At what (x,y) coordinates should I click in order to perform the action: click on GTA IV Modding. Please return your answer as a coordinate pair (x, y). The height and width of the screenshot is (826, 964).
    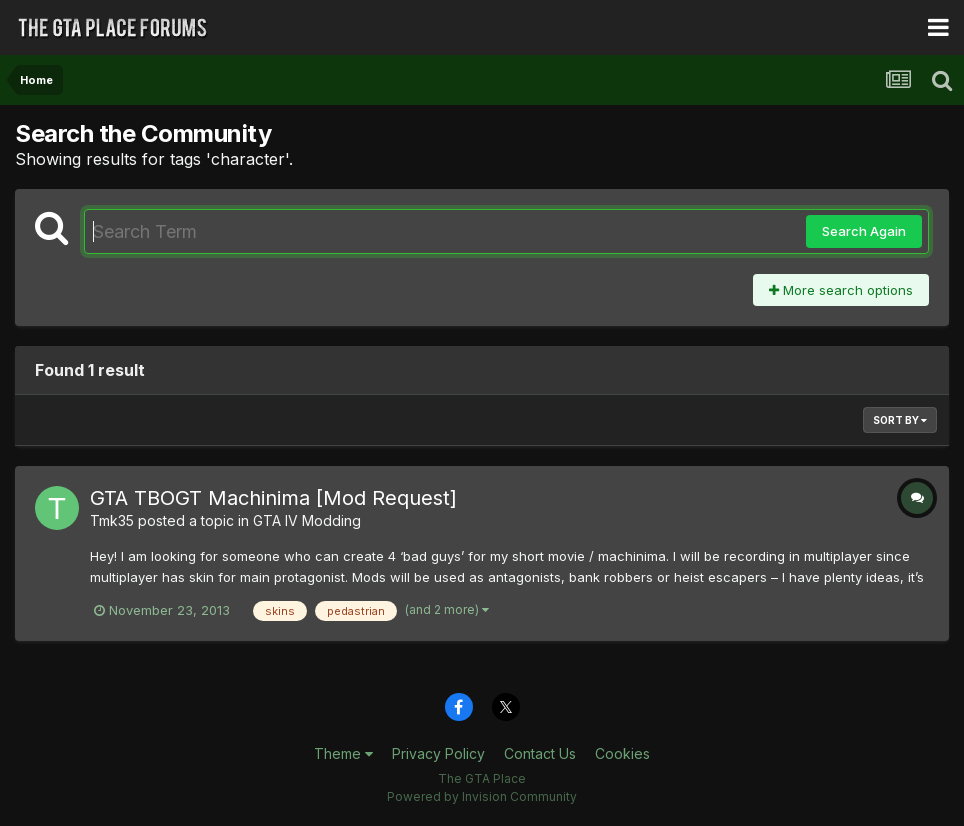
    Looking at the image, I should click on (307, 520).